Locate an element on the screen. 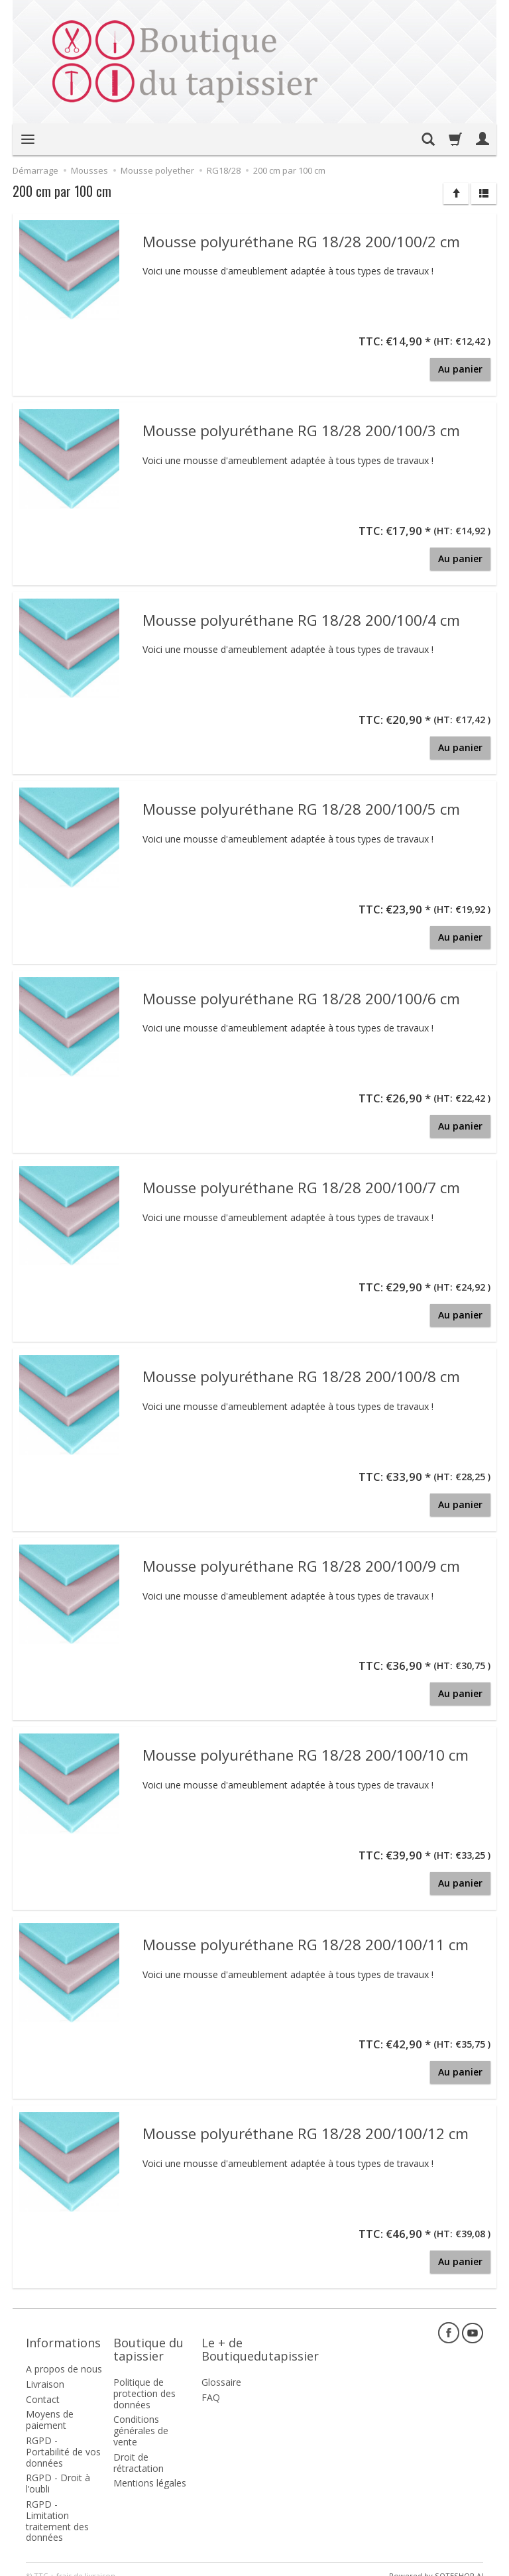  SOTESHOP AI is located at coordinates (459, 2562).